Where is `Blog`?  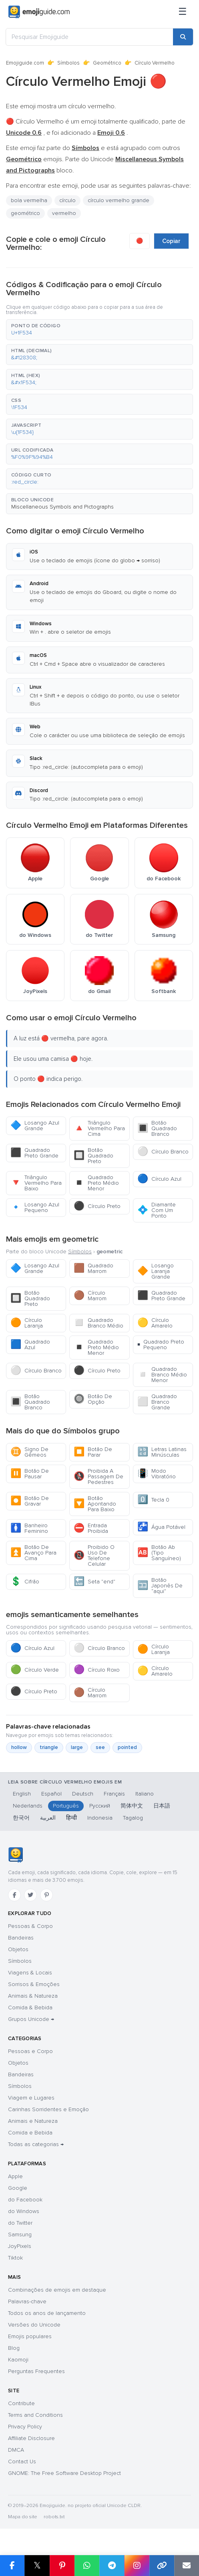 Blog is located at coordinates (14, 2348).